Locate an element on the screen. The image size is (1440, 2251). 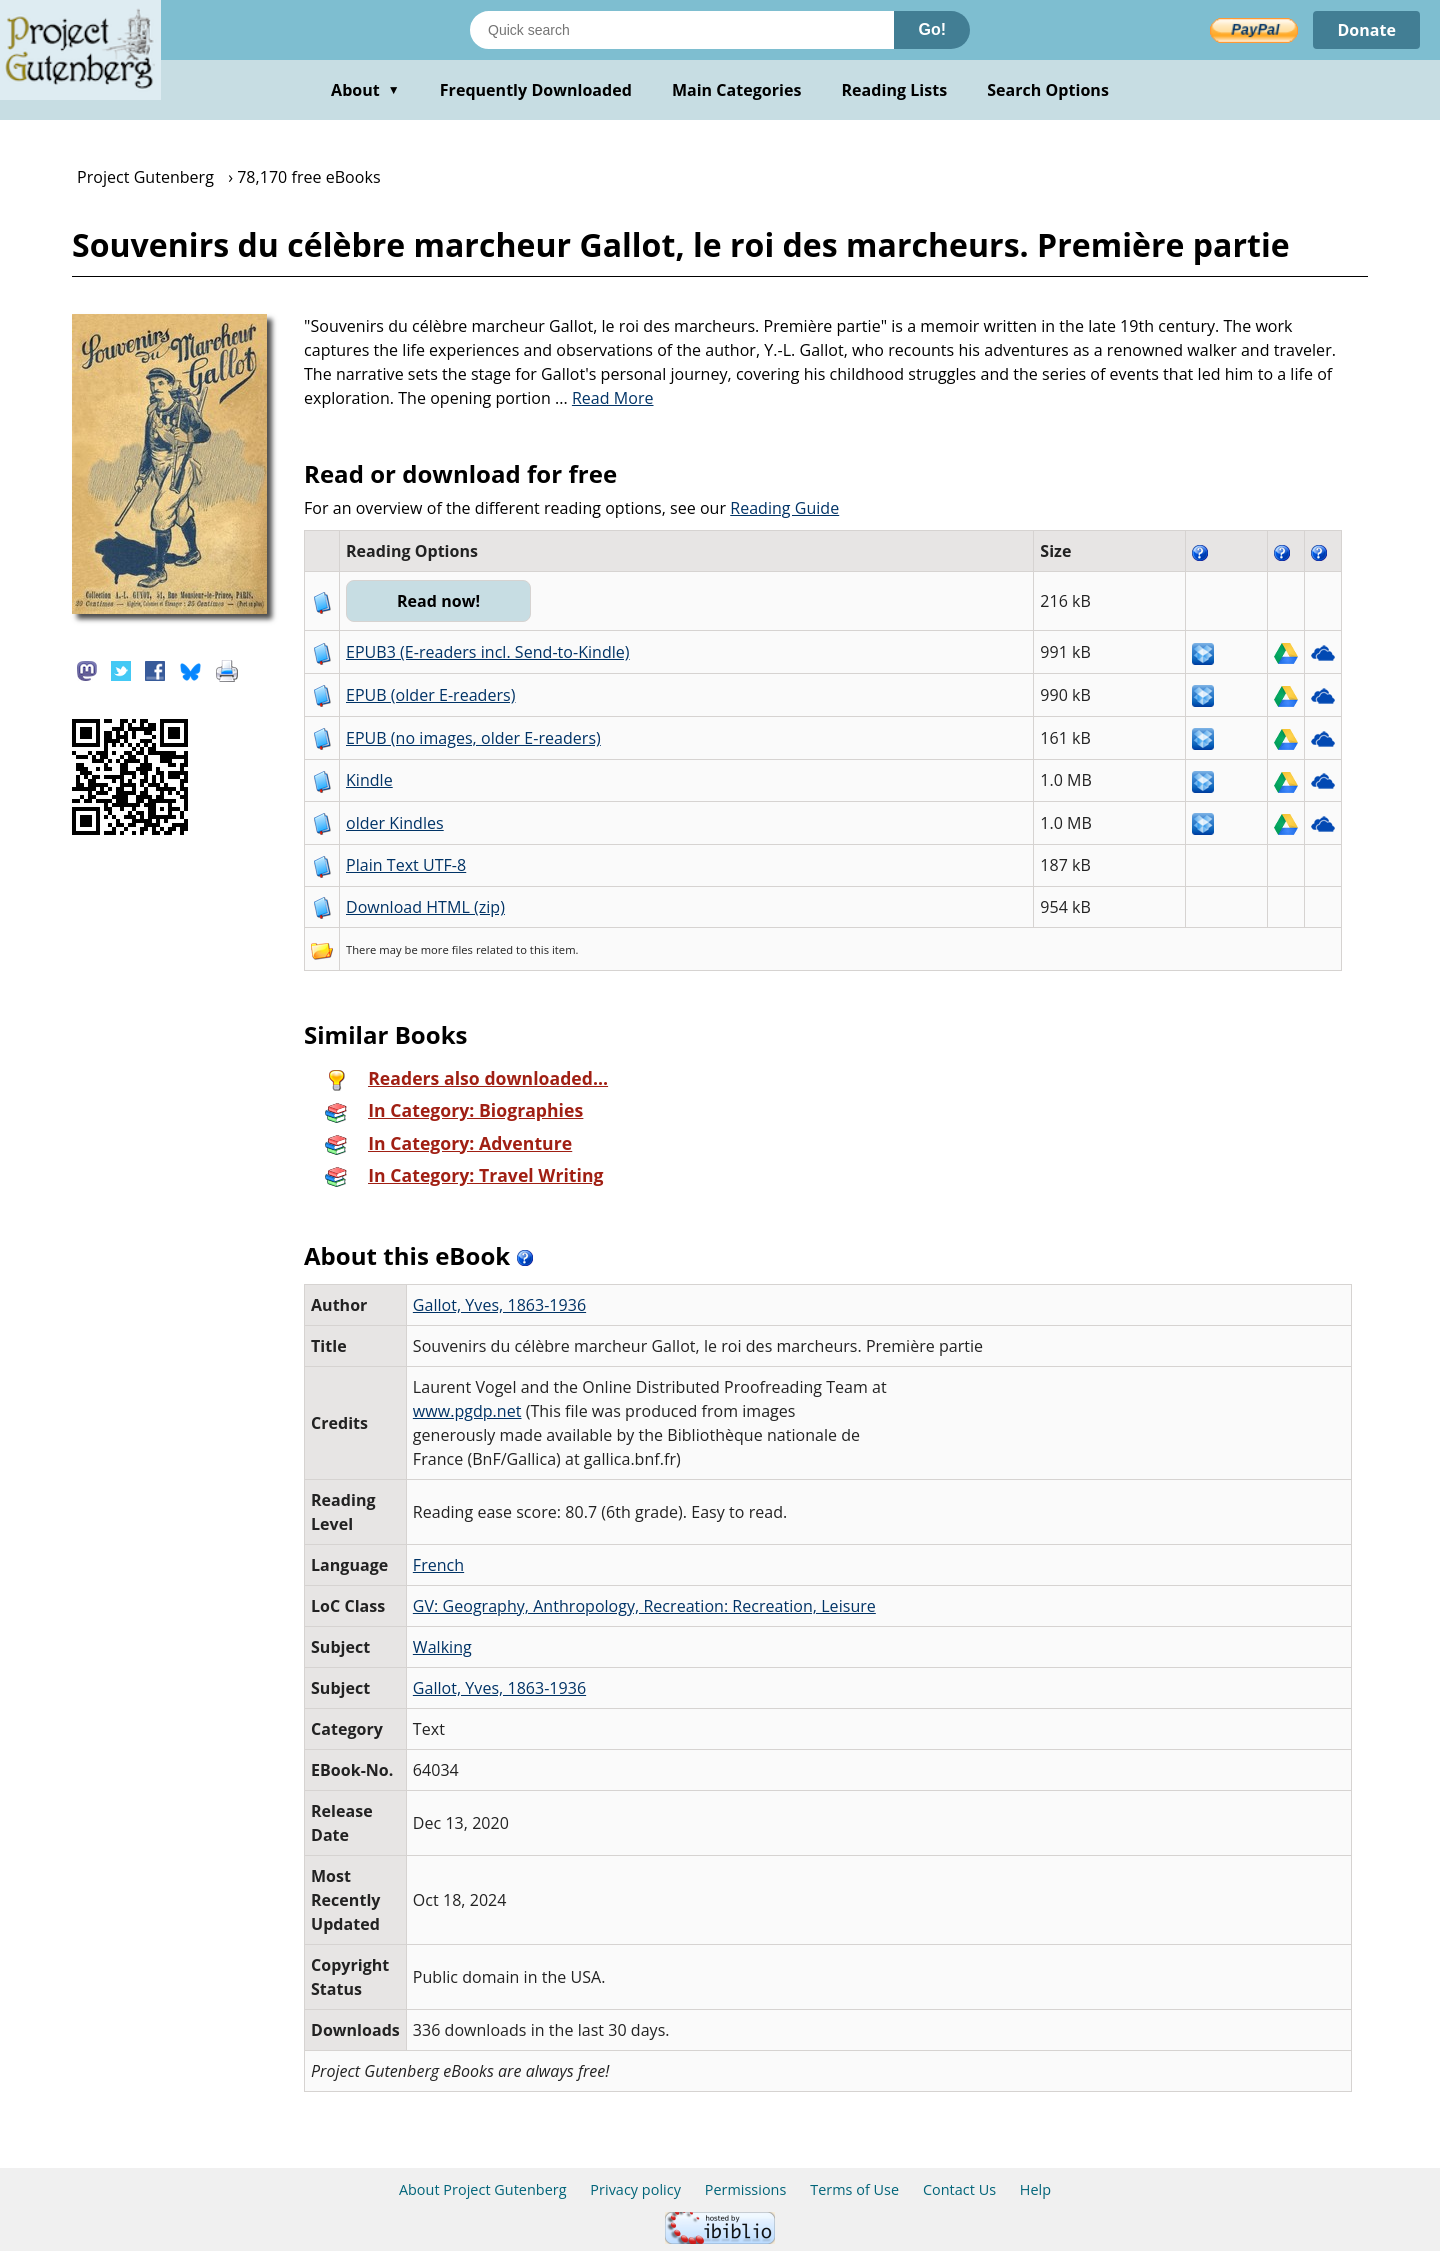
Search Options is located at coordinates (1048, 90).